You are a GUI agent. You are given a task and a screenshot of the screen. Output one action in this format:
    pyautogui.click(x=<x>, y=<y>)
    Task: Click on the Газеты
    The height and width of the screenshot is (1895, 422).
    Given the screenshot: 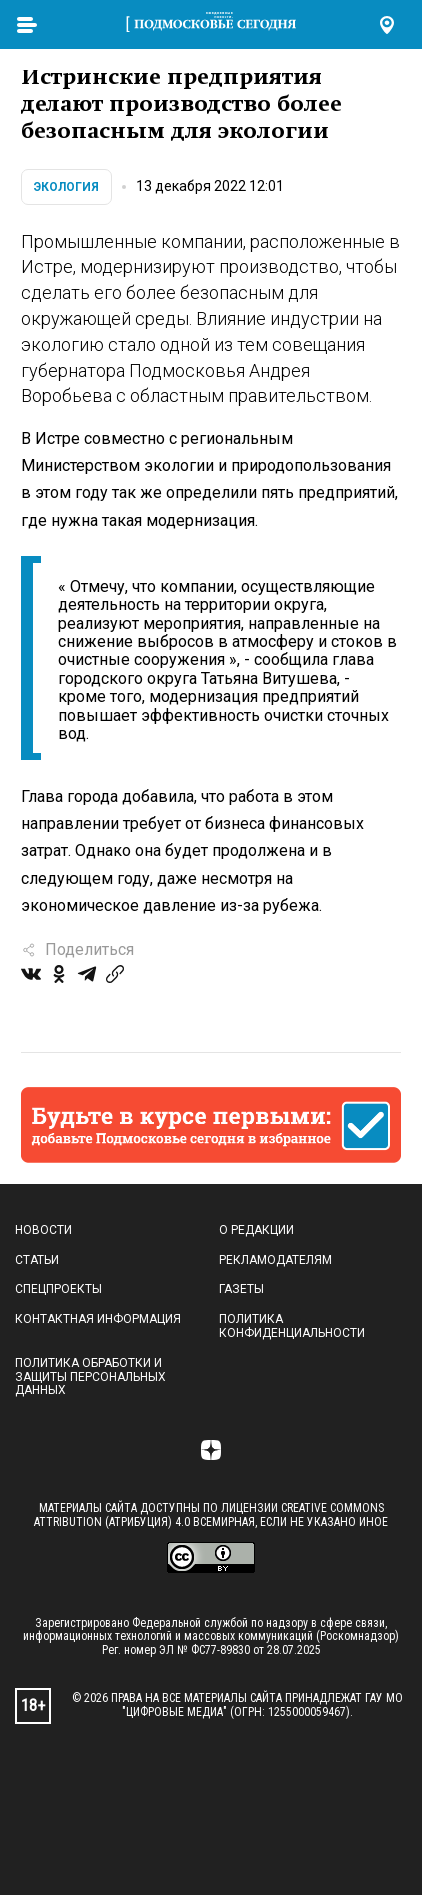 What is the action you would take?
    pyautogui.click(x=241, y=1289)
    